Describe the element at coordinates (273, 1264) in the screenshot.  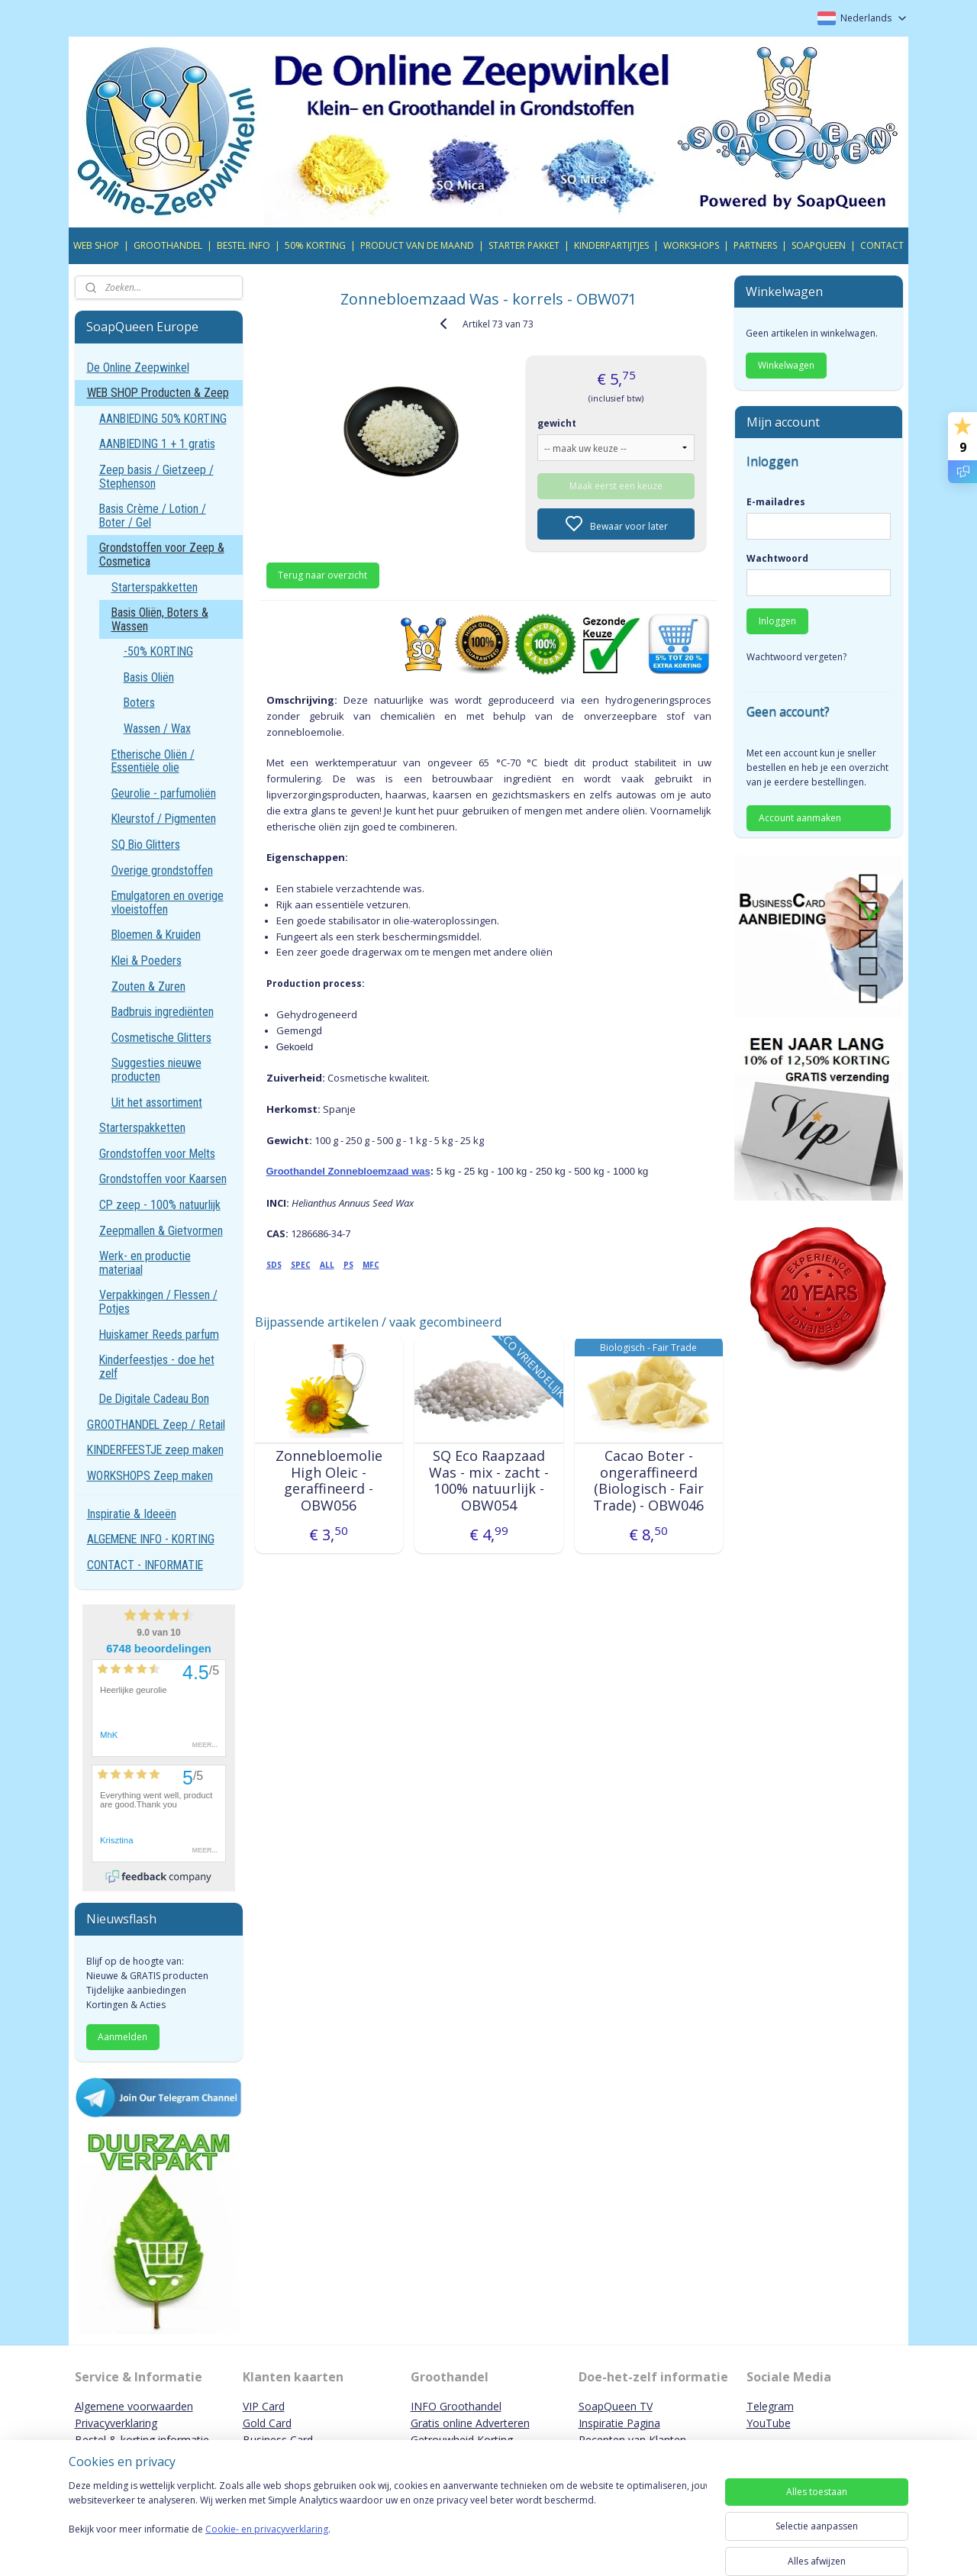
I see `SDS` at that location.